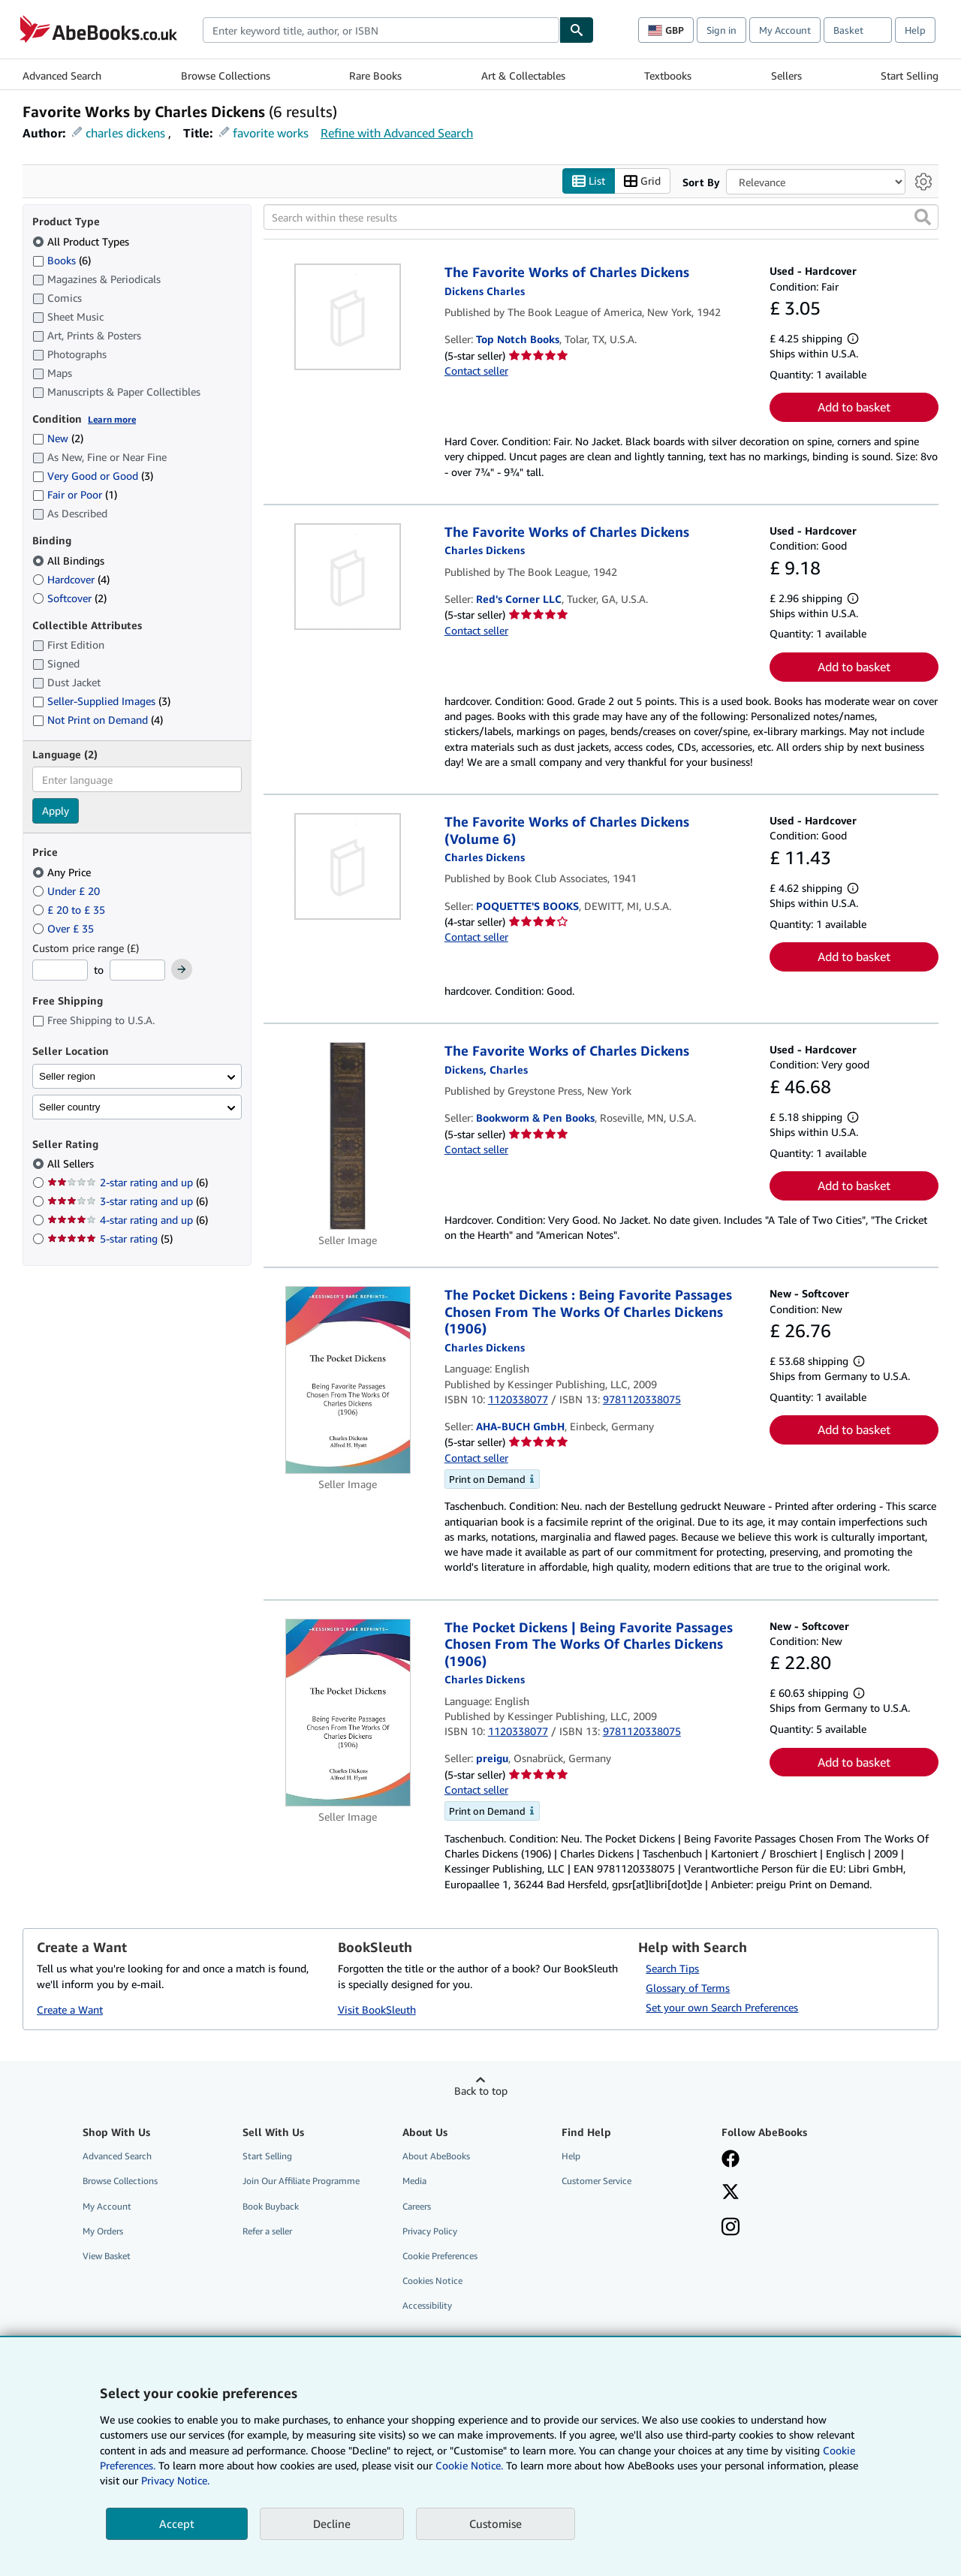  What do you see at coordinates (731, 2161) in the screenshot?
I see `[Visit our Facebook page]` at bounding box center [731, 2161].